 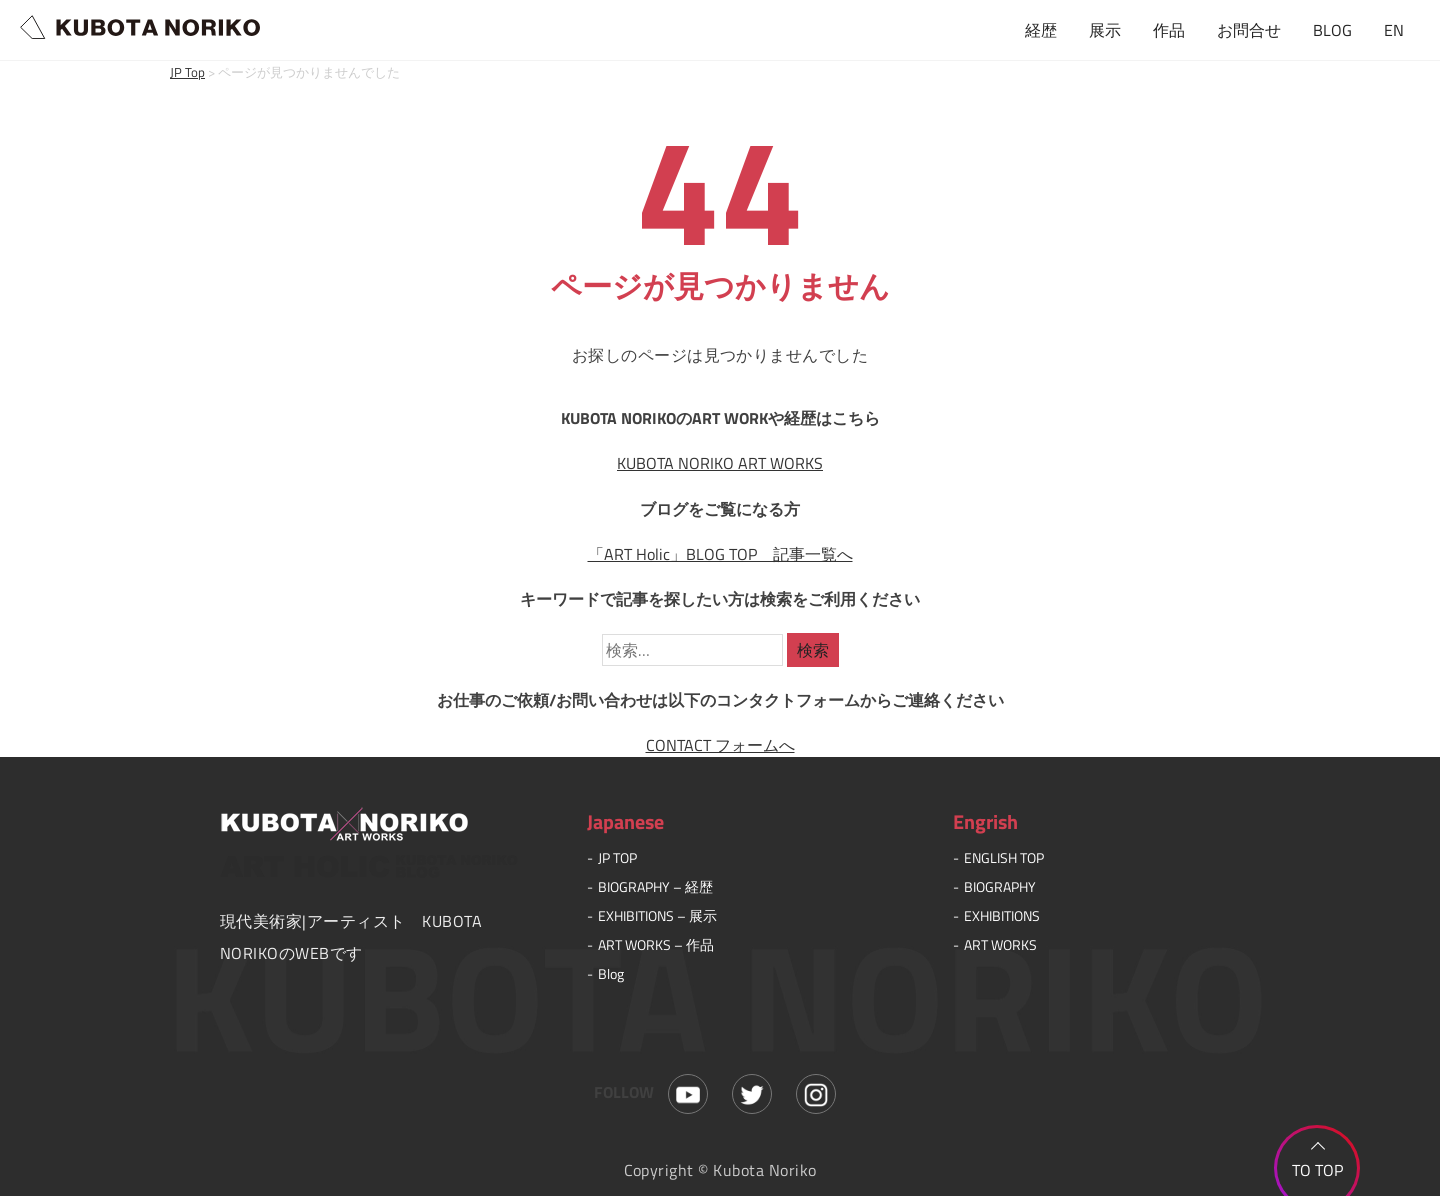 I want to click on JP TOP, so click(x=617, y=857).